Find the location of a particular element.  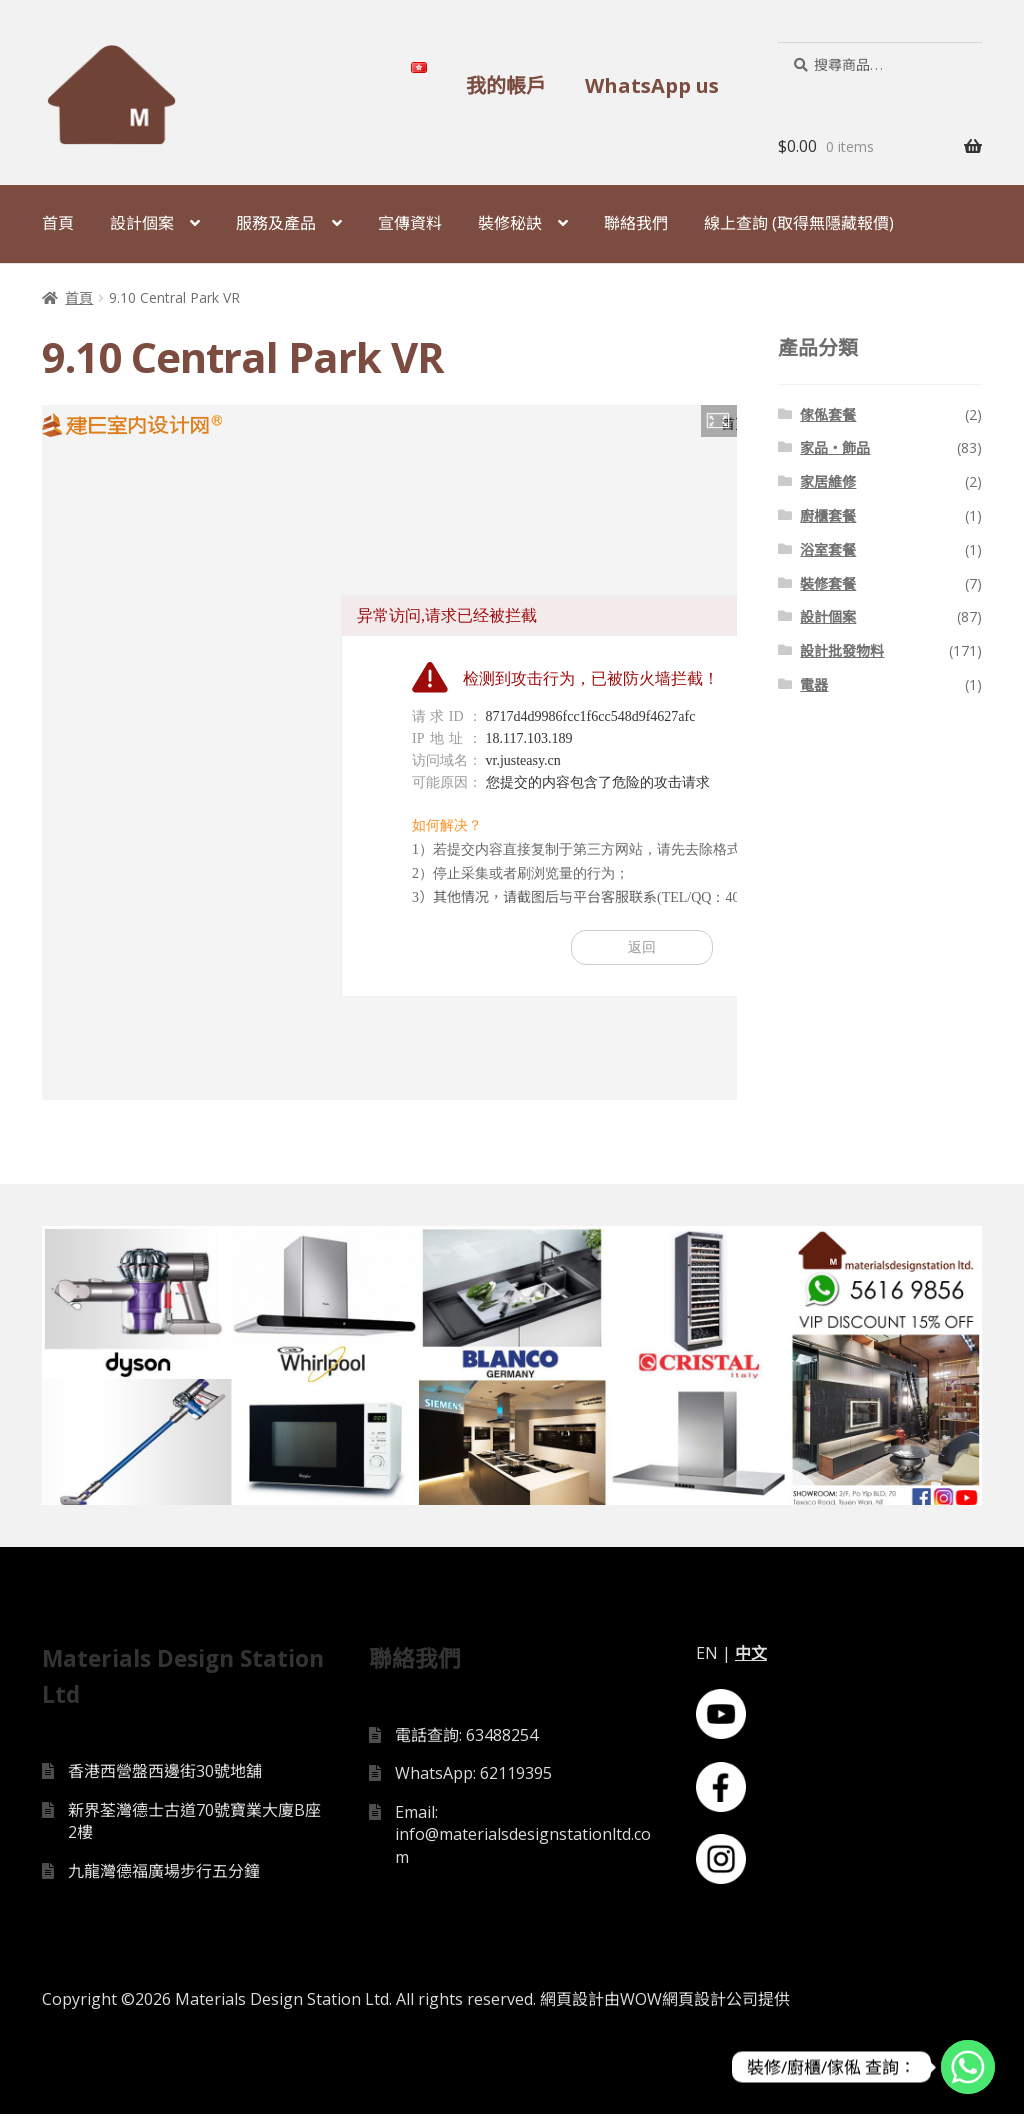

EN is located at coordinates (707, 1658).